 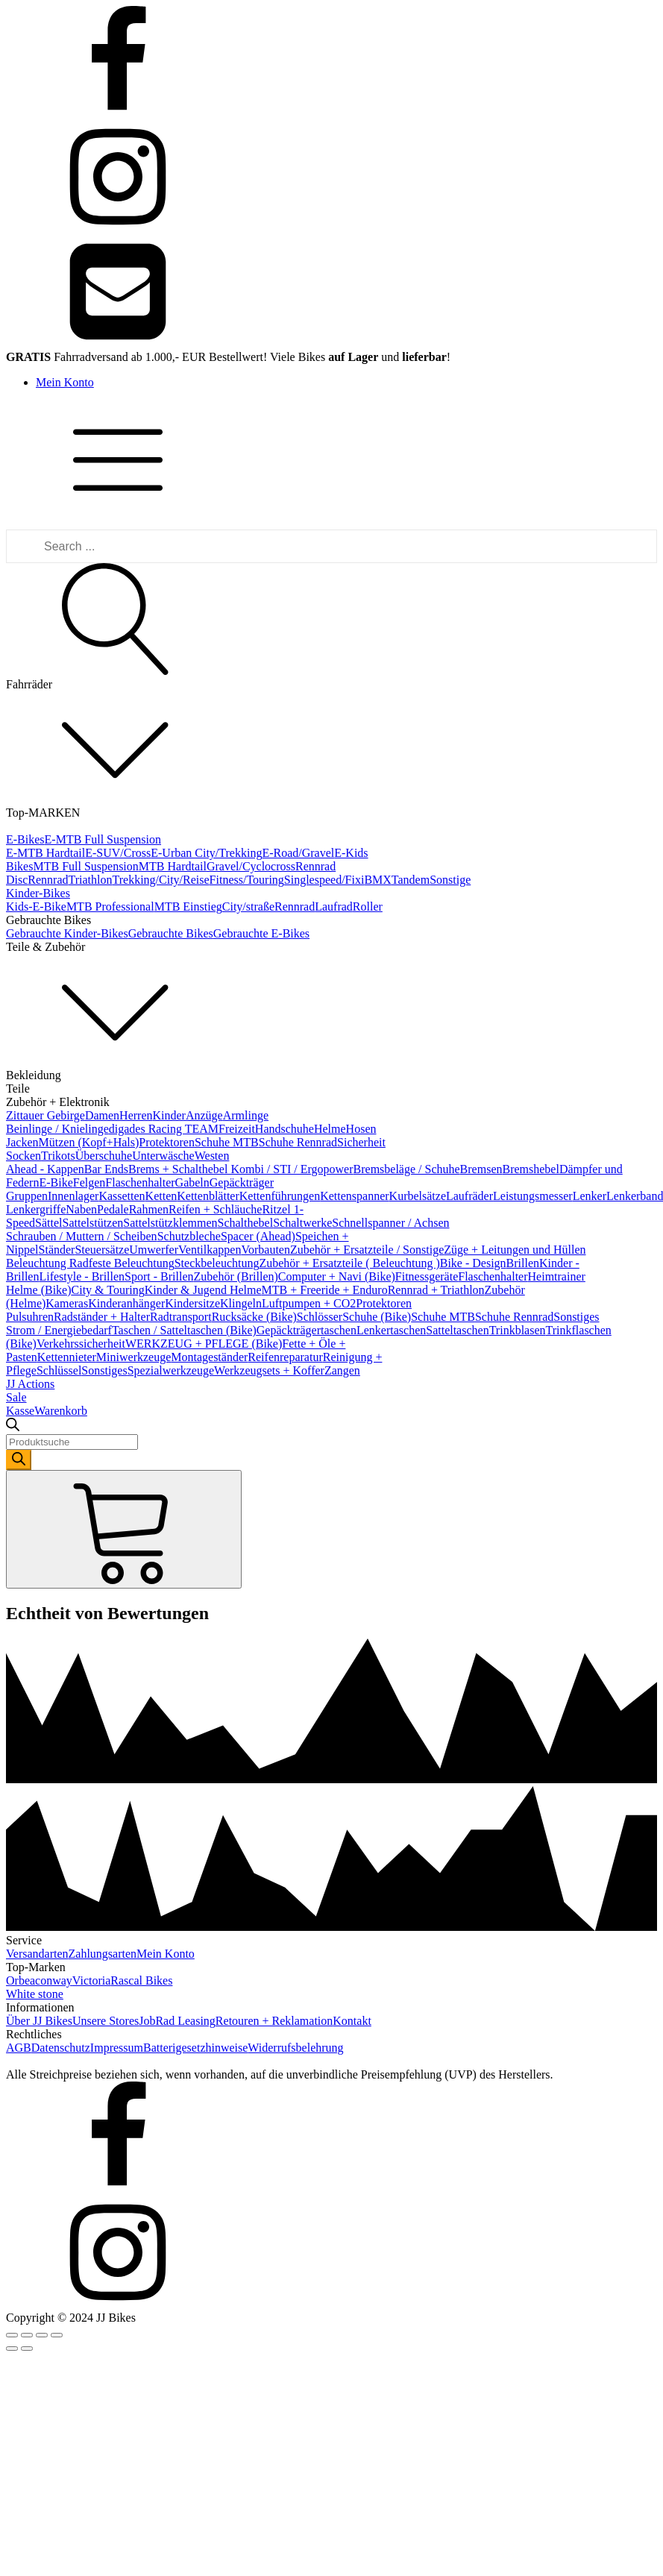 I want to click on Taschen / Satteltaschen (Bike), so click(x=184, y=1330).